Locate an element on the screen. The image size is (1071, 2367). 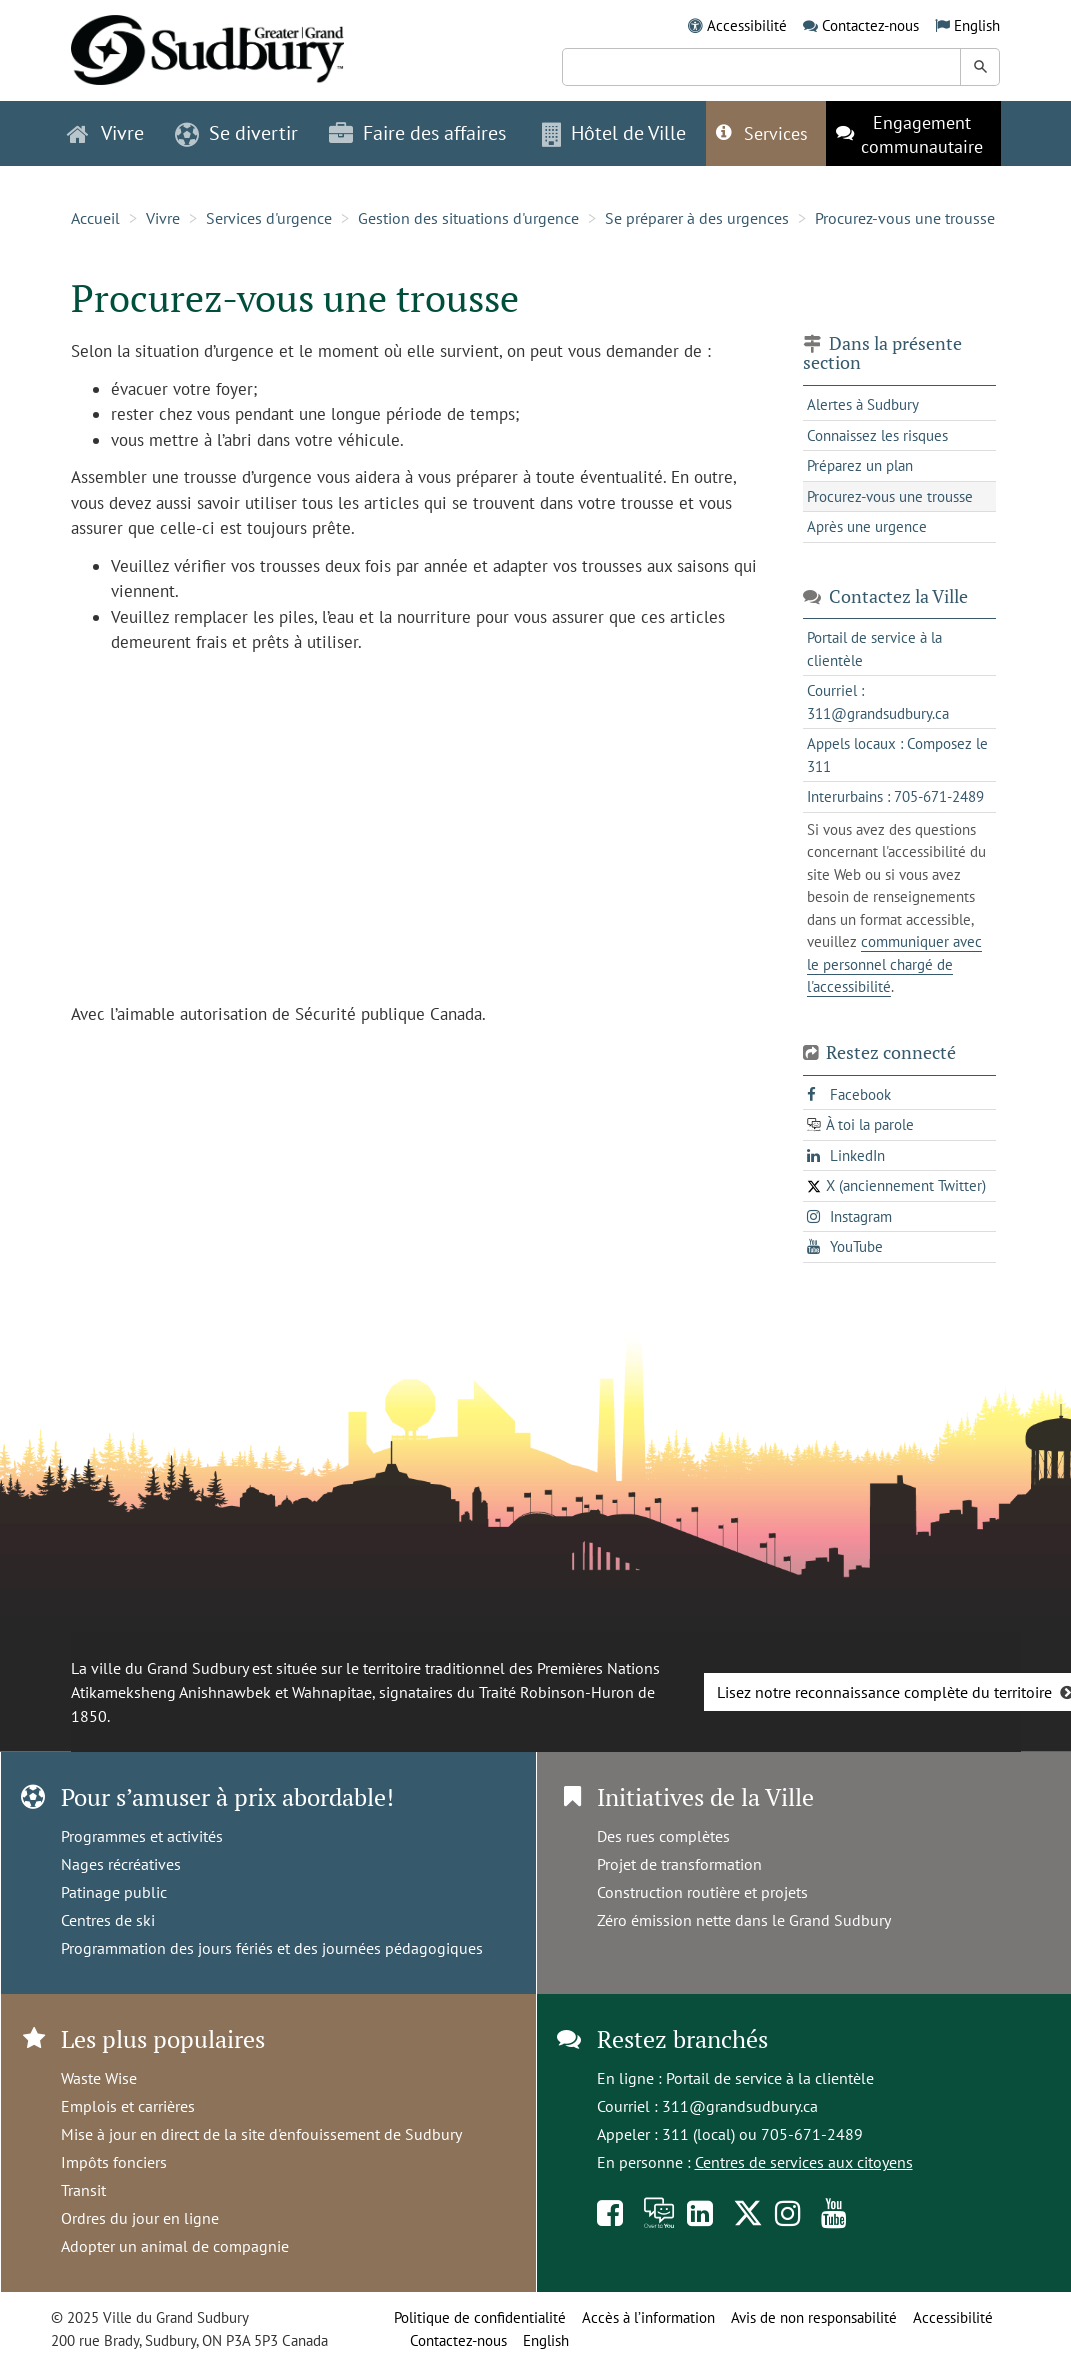
Politique de confidentialité is located at coordinates (480, 2317).